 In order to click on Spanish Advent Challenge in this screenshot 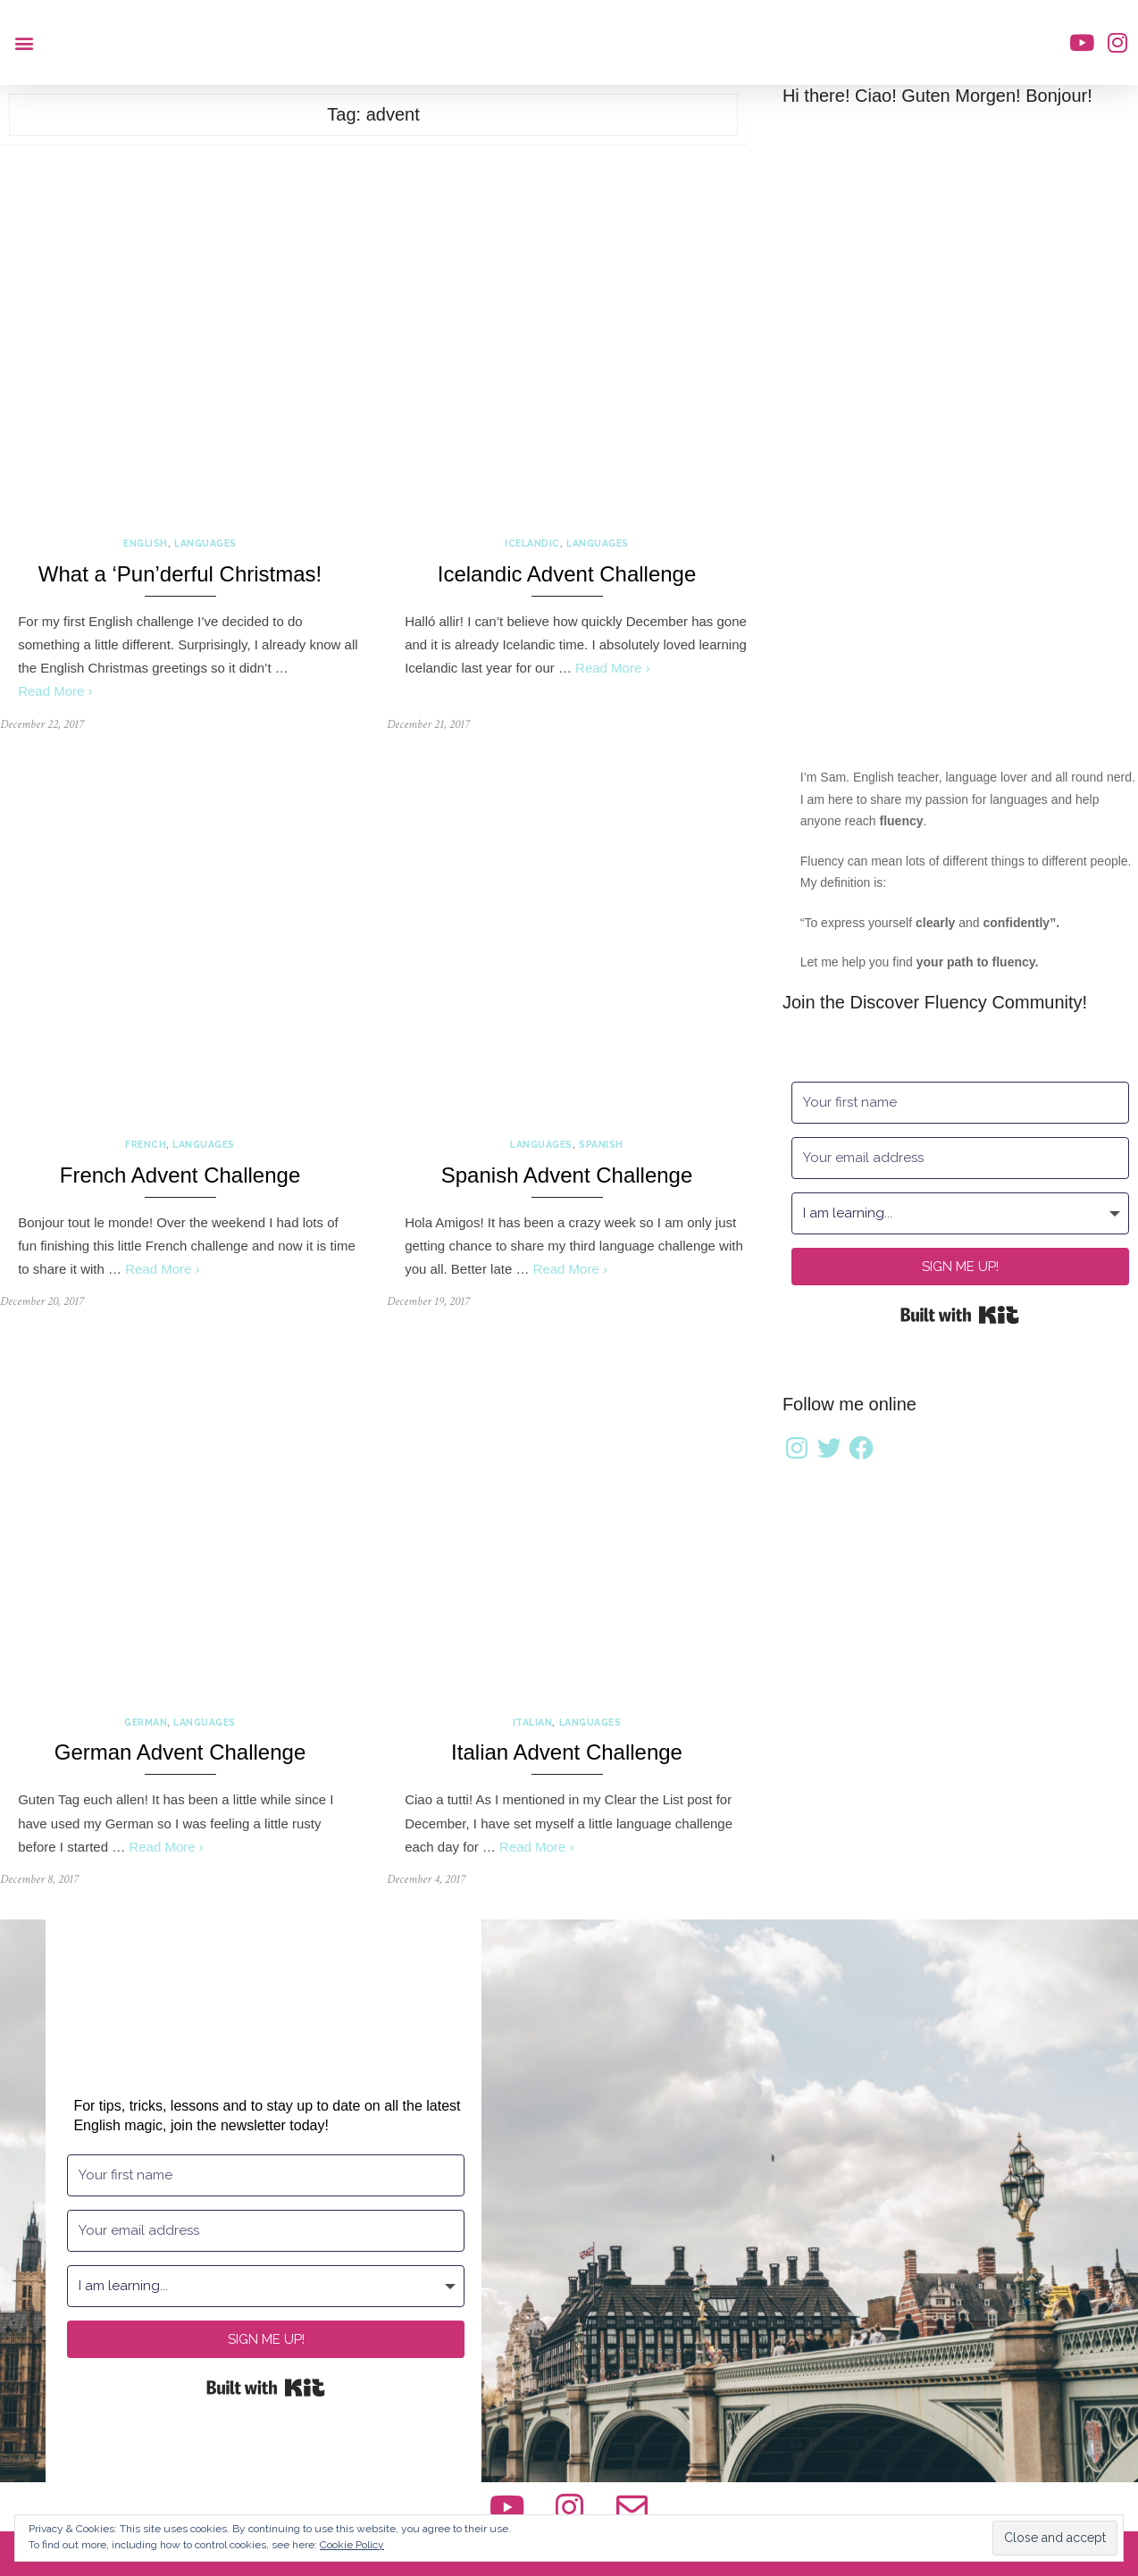, I will do `click(567, 1175)`.